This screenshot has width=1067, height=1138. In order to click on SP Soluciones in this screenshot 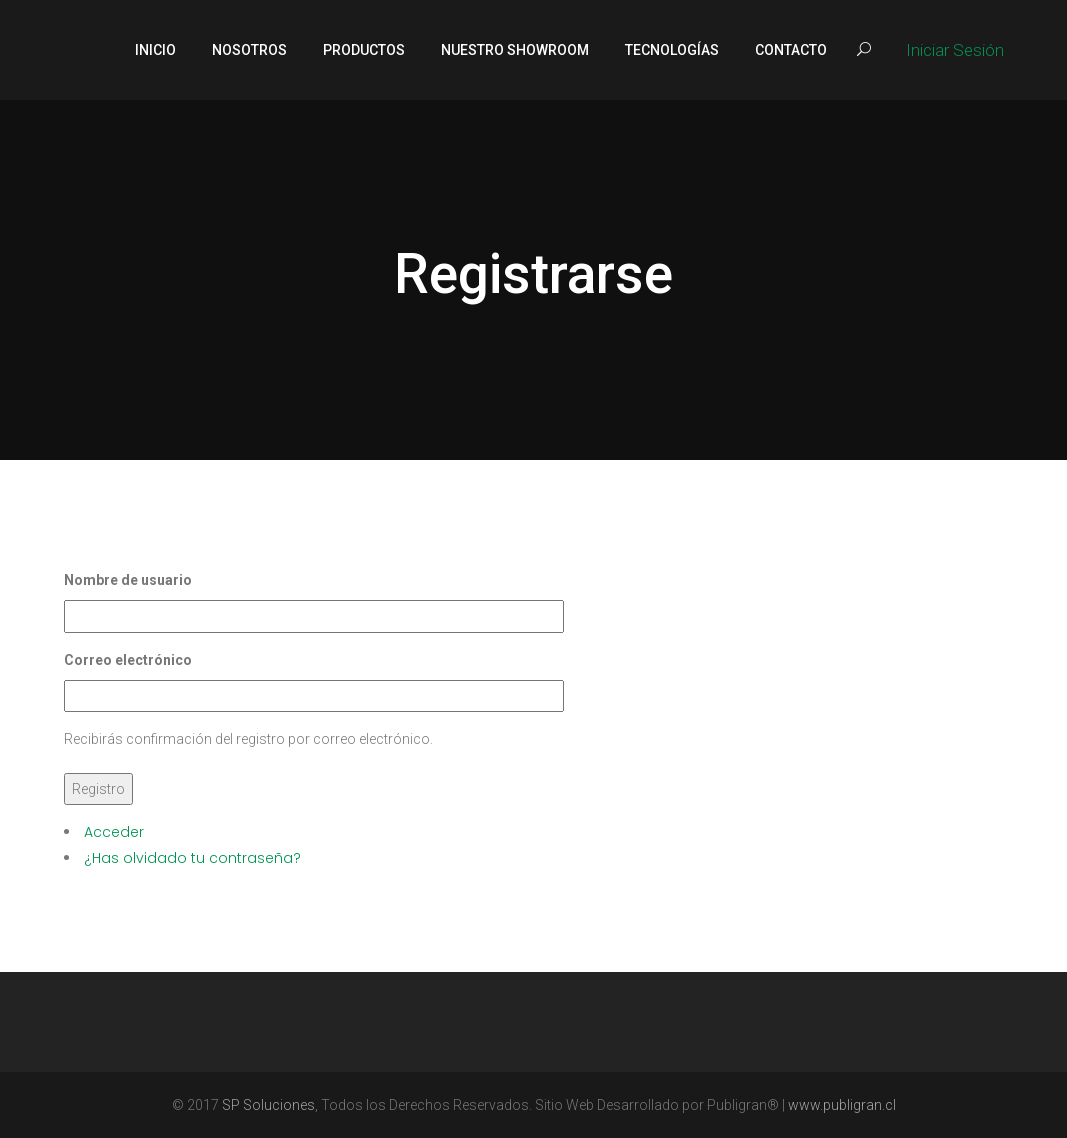, I will do `click(268, 1105)`.